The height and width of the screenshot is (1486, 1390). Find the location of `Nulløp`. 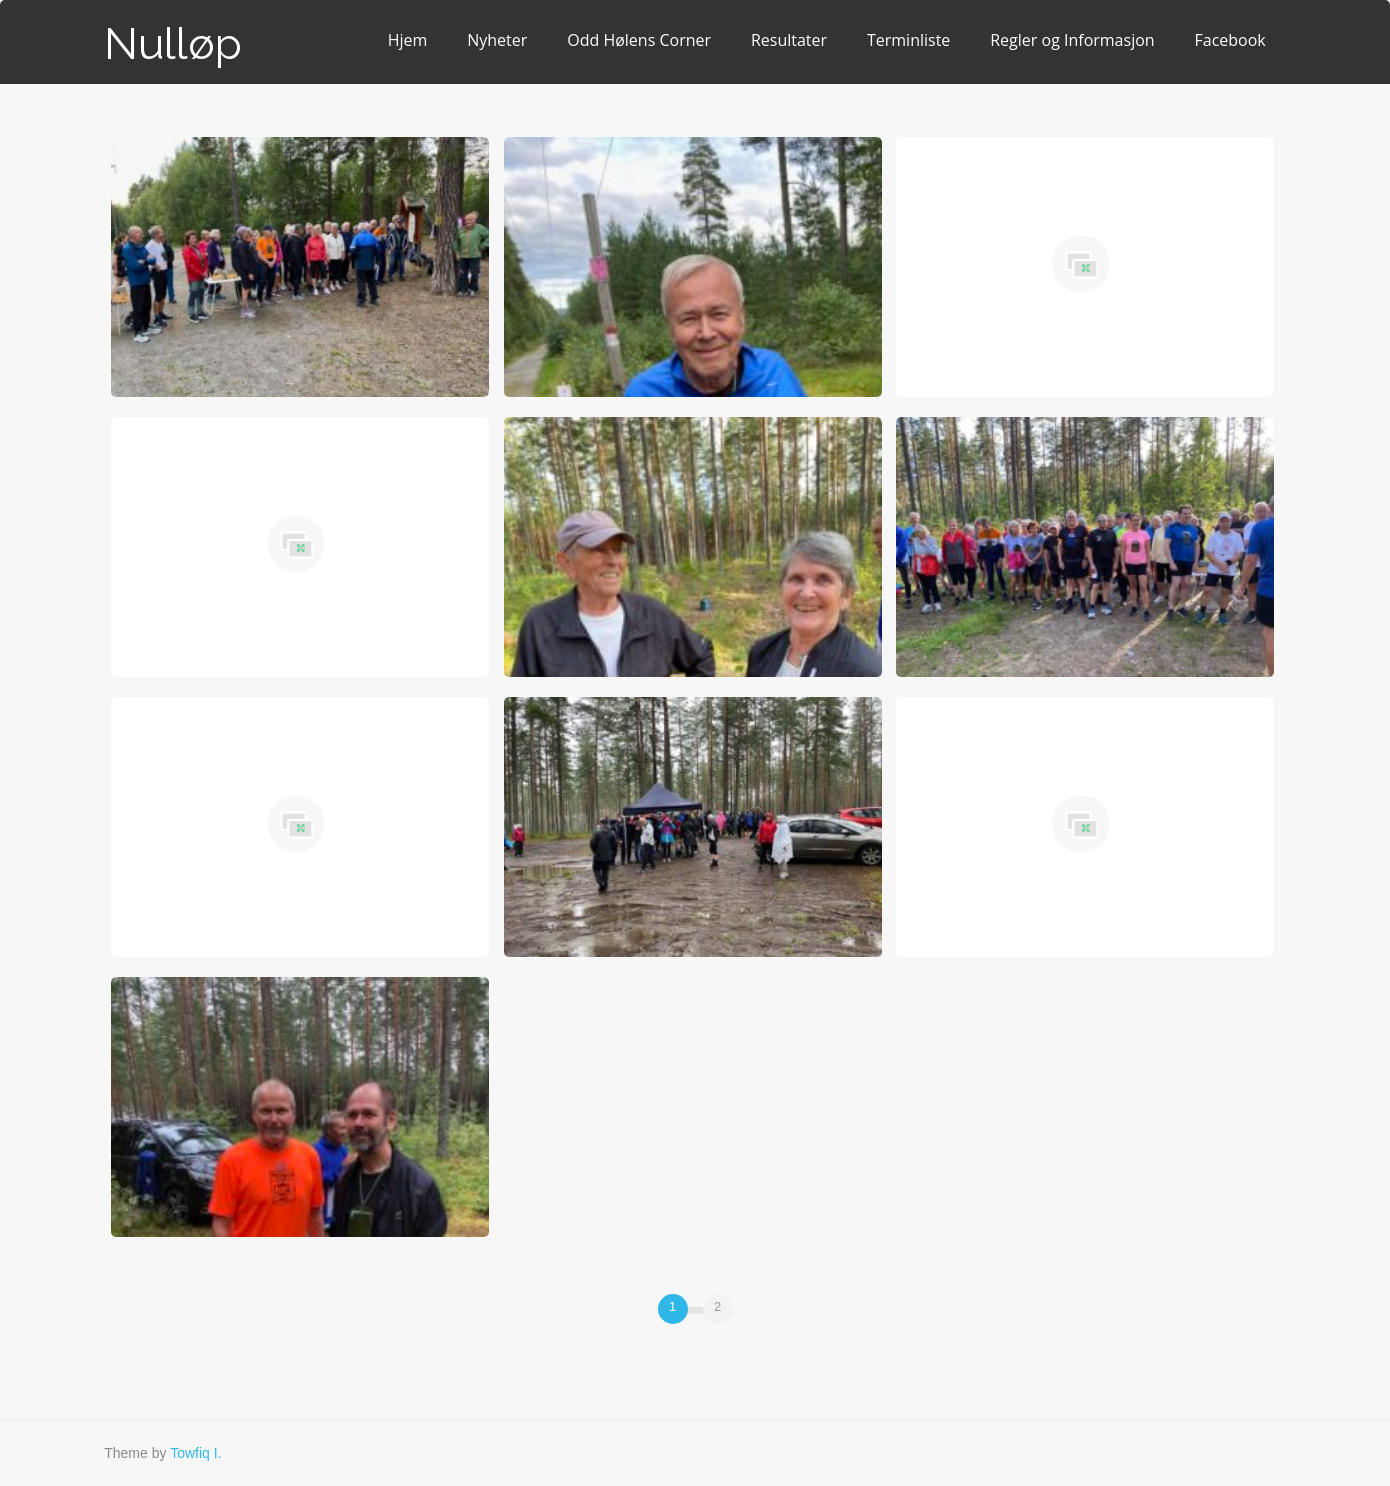

Nulløp is located at coordinates (173, 43).